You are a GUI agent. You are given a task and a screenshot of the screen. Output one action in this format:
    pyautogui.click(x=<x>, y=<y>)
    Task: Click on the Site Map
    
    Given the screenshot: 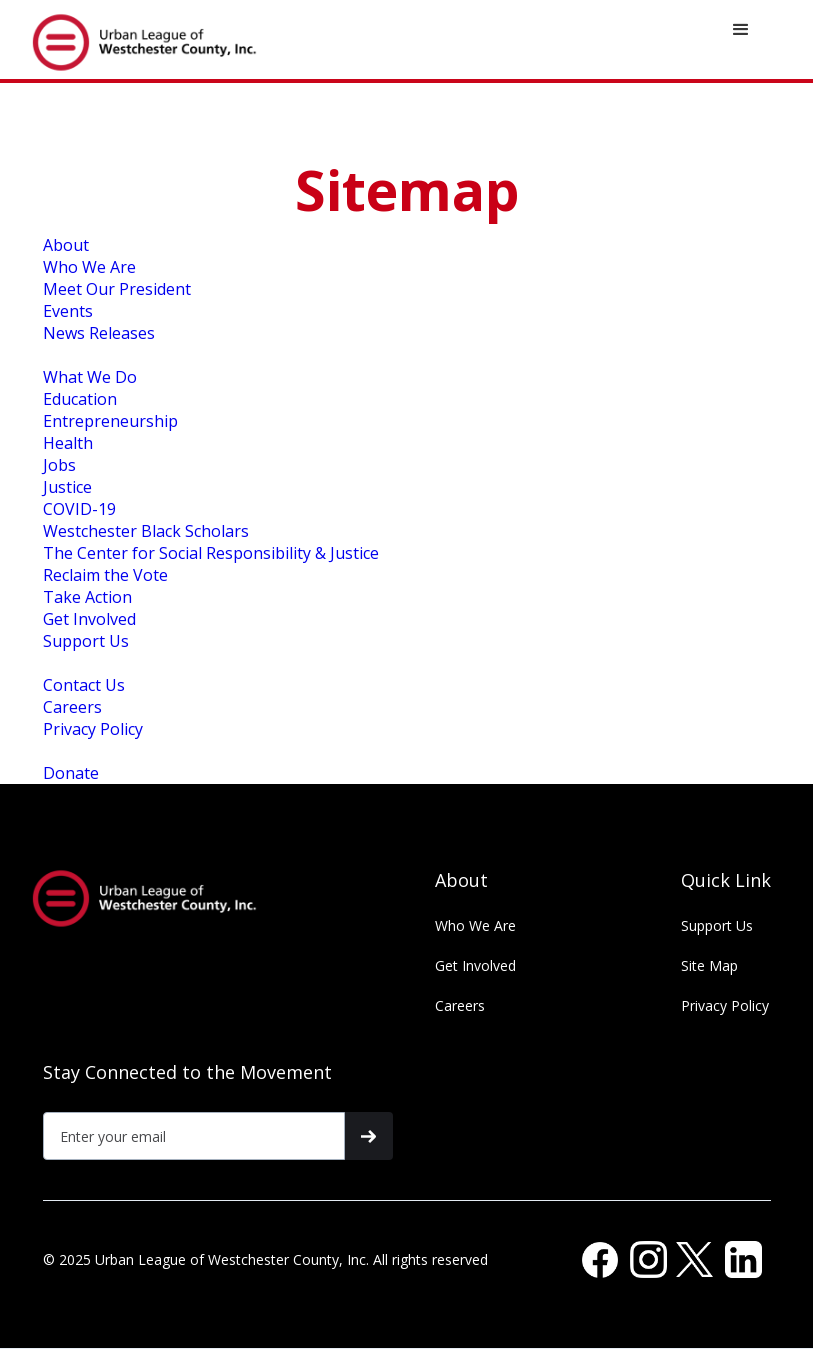 What is the action you would take?
    pyautogui.click(x=709, y=965)
    